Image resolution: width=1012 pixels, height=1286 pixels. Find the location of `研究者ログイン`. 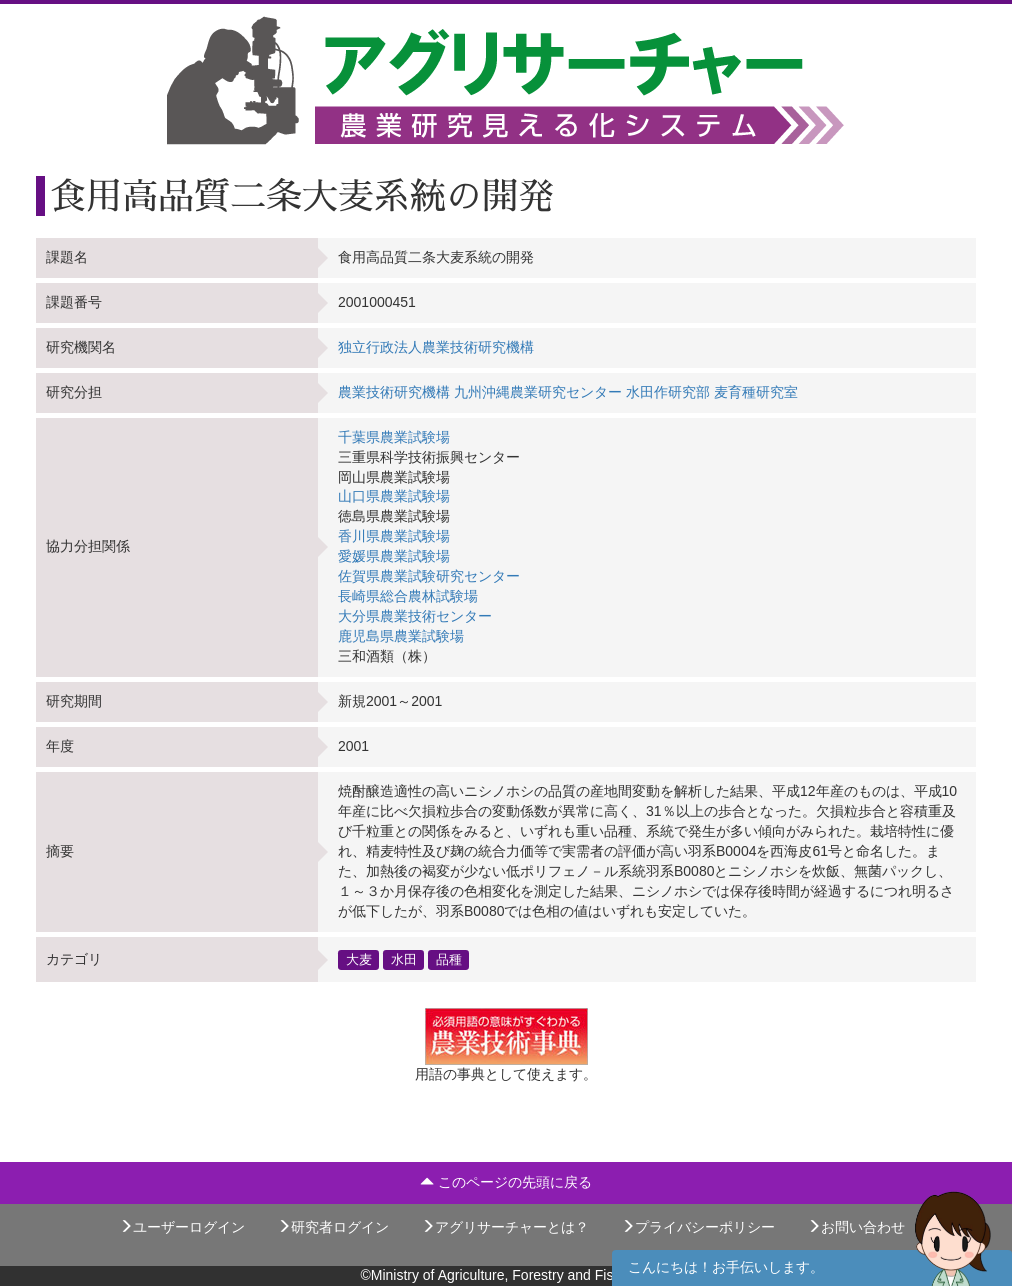

研究者ログイン is located at coordinates (333, 1227).